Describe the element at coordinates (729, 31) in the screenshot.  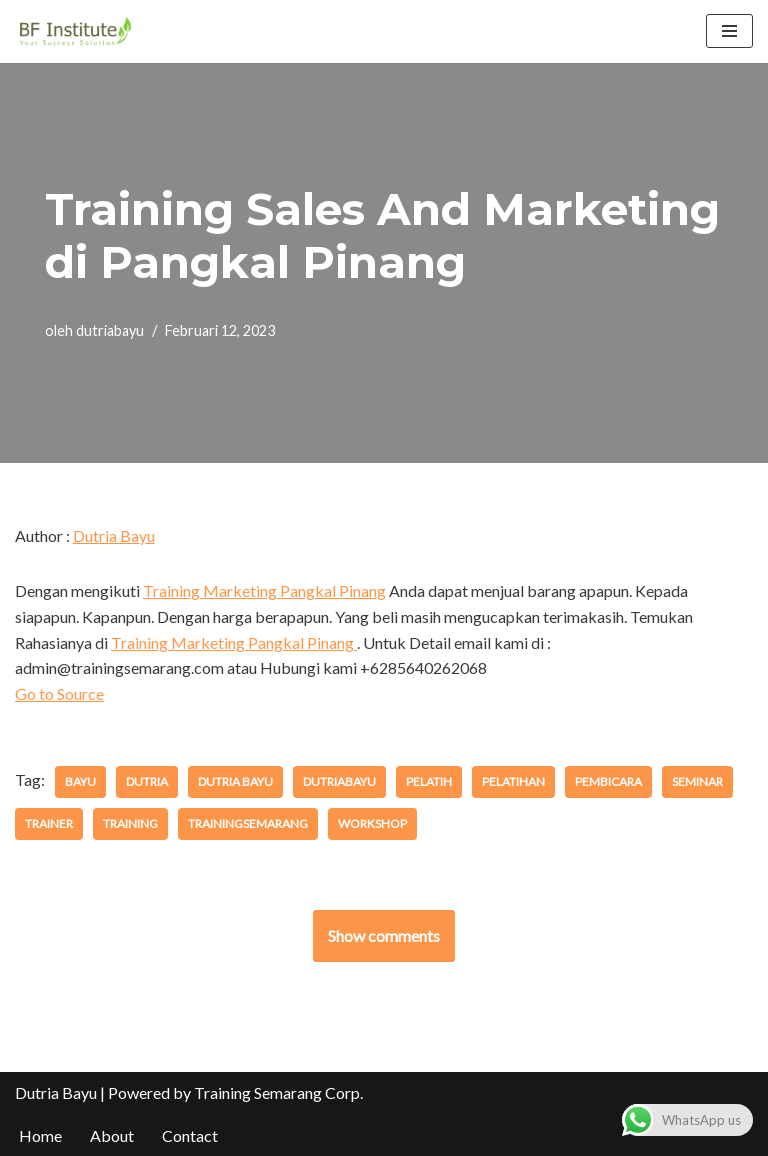
I see `[Menu Navigasi]` at that location.